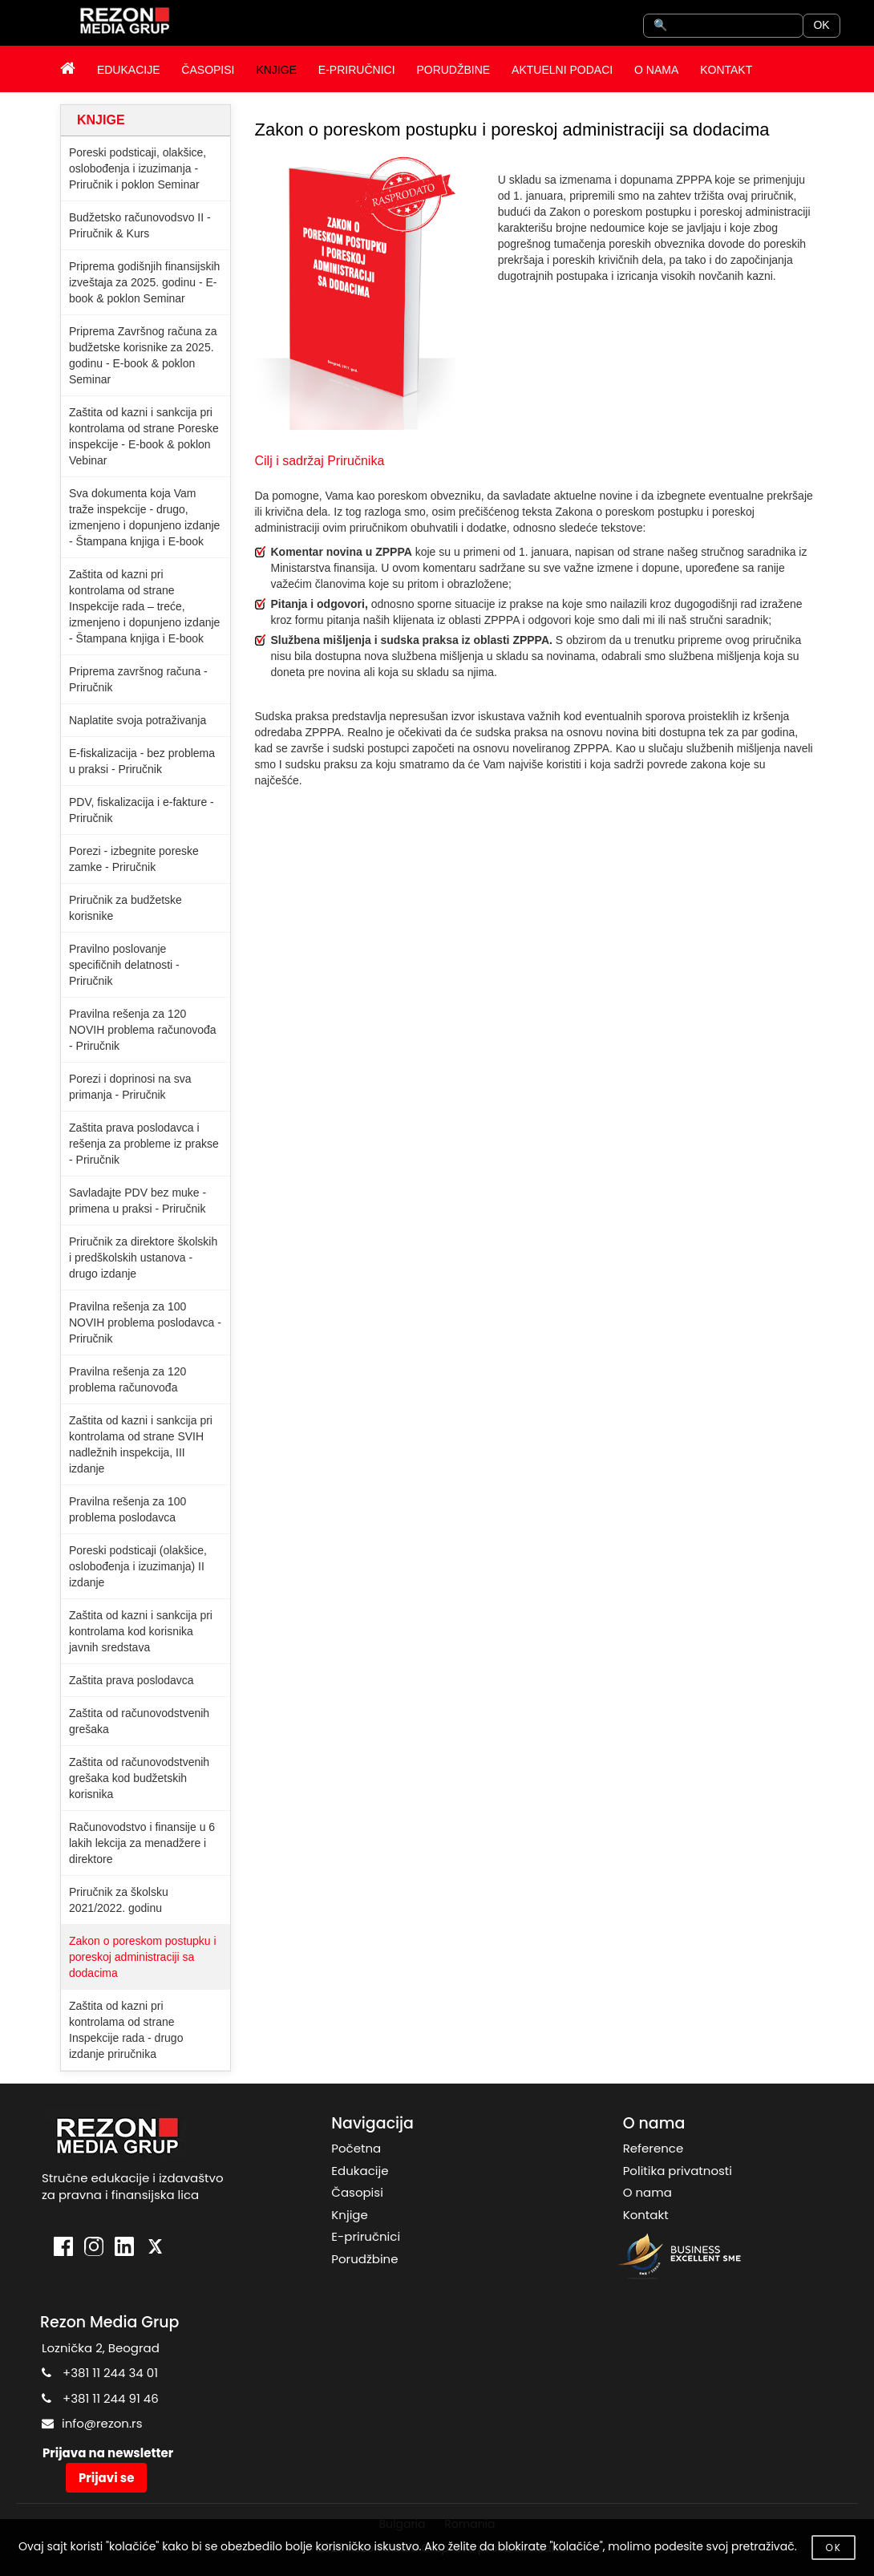 The image size is (874, 2576). Describe the element at coordinates (63, 2248) in the screenshot. I see `[Facebook]` at that location.